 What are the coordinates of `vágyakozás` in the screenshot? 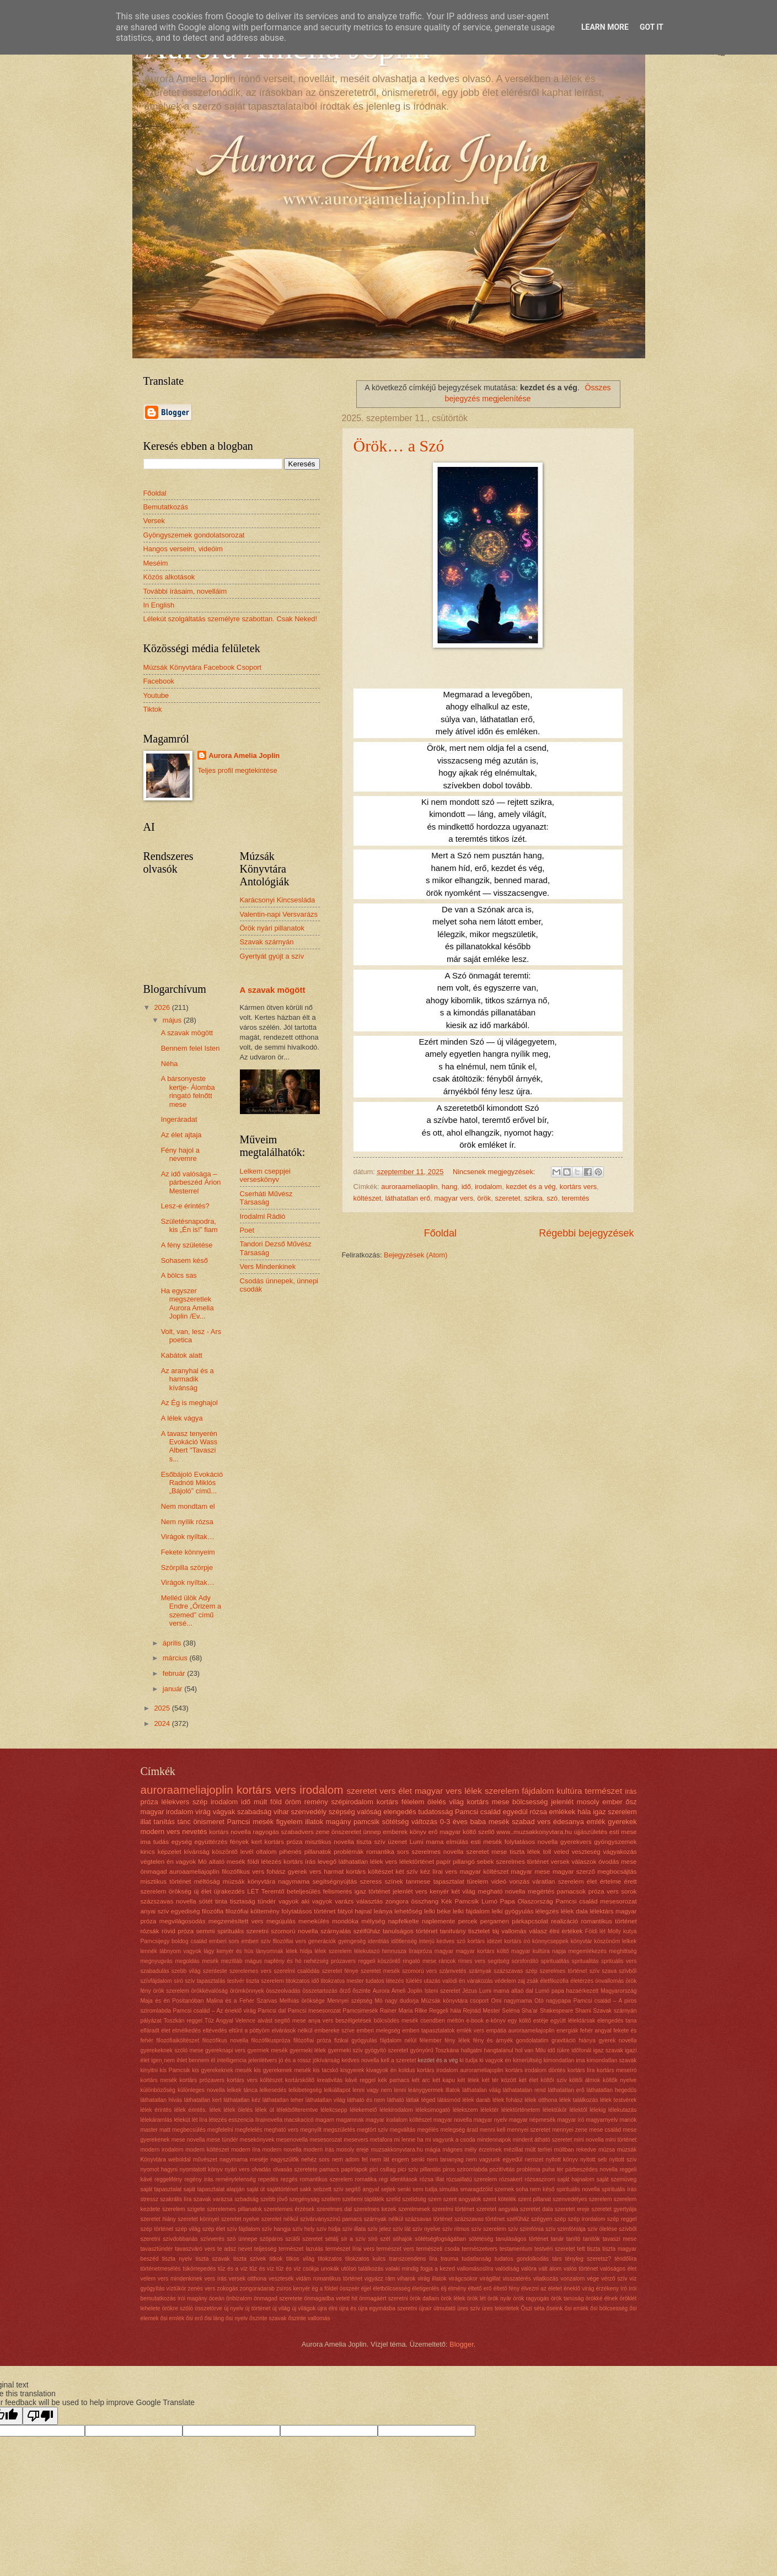 It's located at (620, 1851).